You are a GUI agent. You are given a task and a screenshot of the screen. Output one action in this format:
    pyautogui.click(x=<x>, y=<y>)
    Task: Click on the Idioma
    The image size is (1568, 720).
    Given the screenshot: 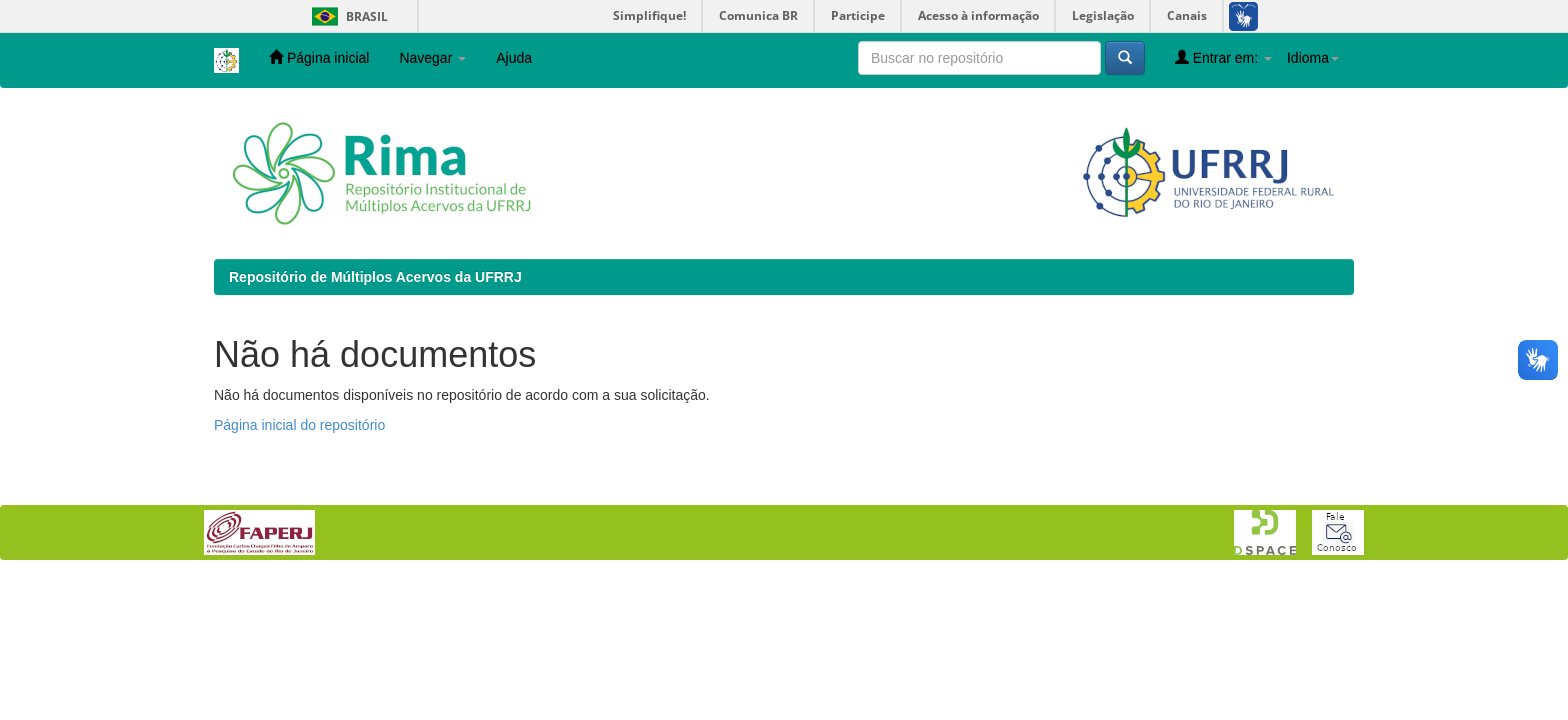 What is the action you would take?
    pyautogui.click(x=1313, y=58)
    